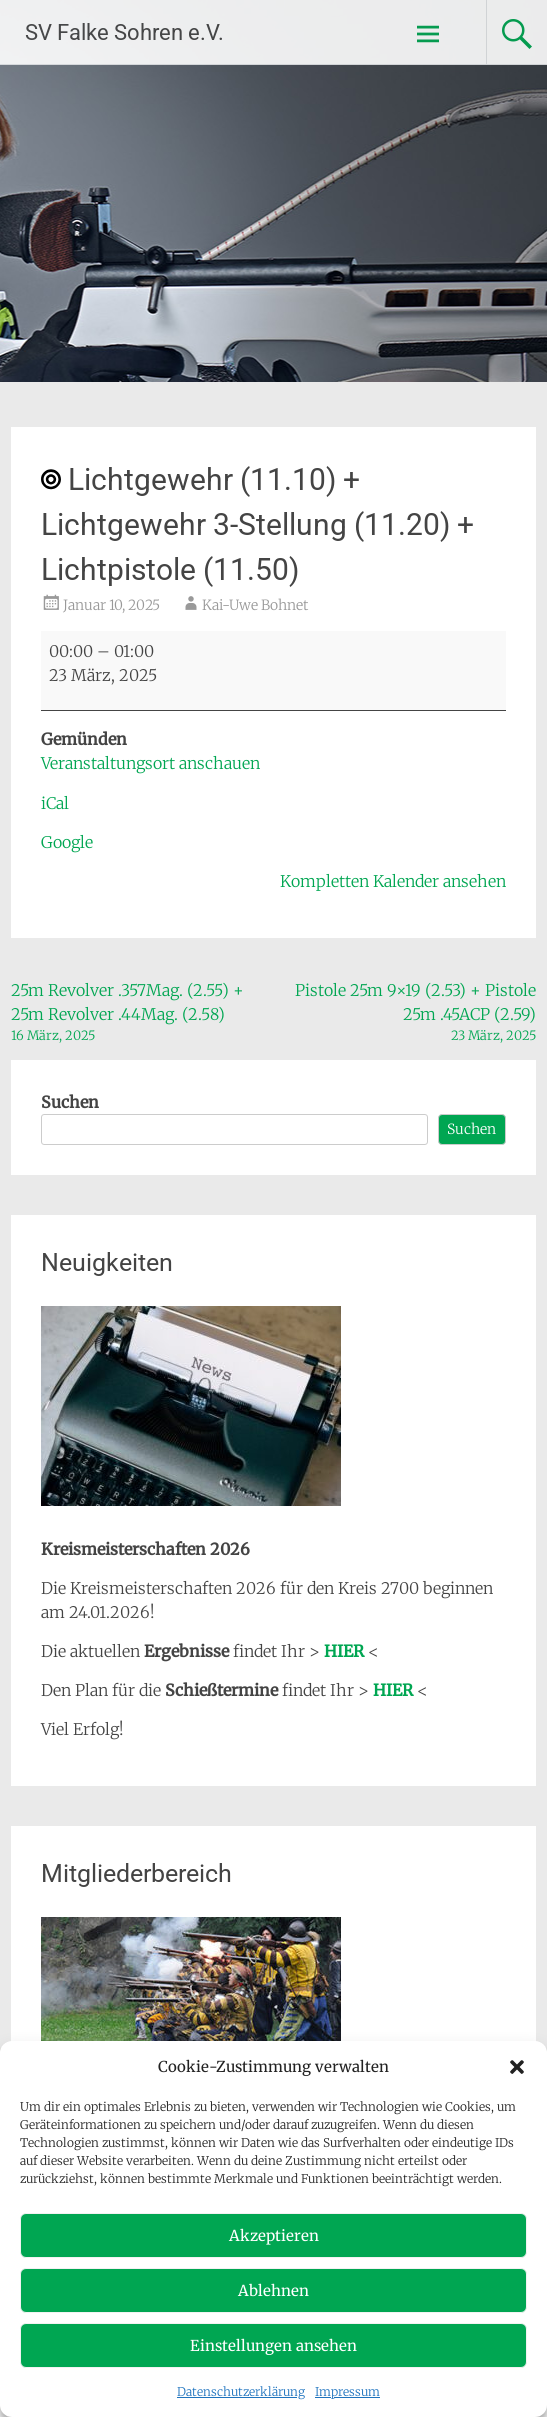 The height and width of the screenshot is (2417, 547). What do you see at coordinates (241, 2391) in the screenshot?
I see `Datenschutzerklärung` at bounding box center [241, 2391].